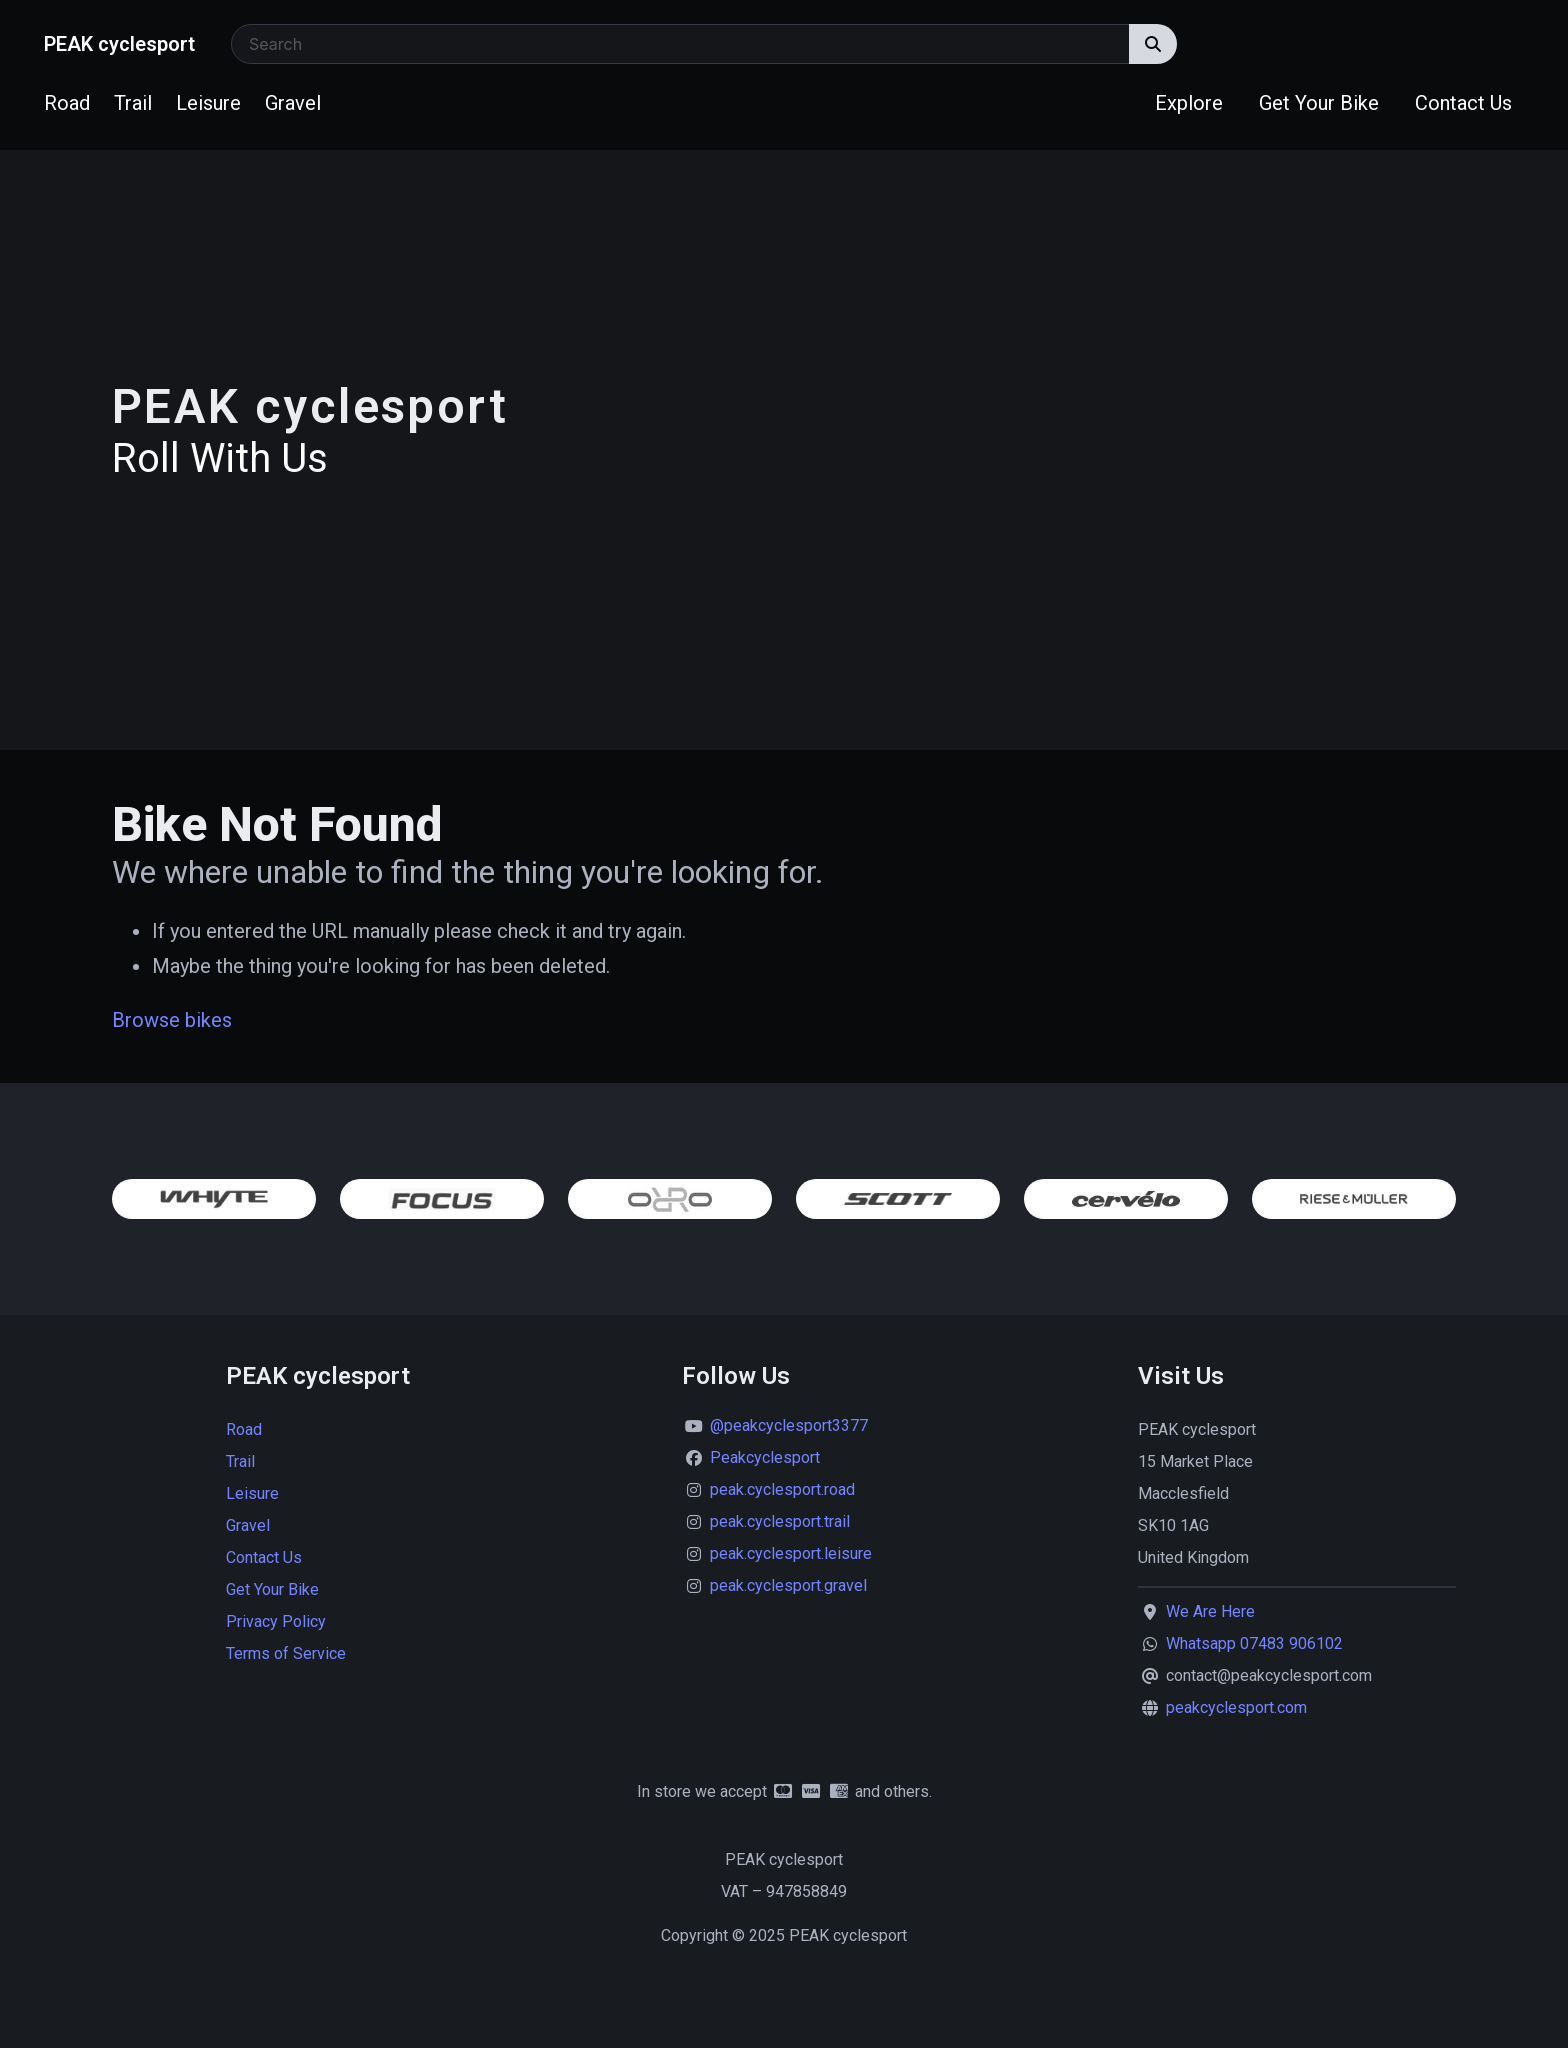 The width and height of the screenshot is (1568, 2048). What do you see at coordinates (286, 1653) in the screenshot?
I see `Terms of Service` at bounding box center [286, 1653].